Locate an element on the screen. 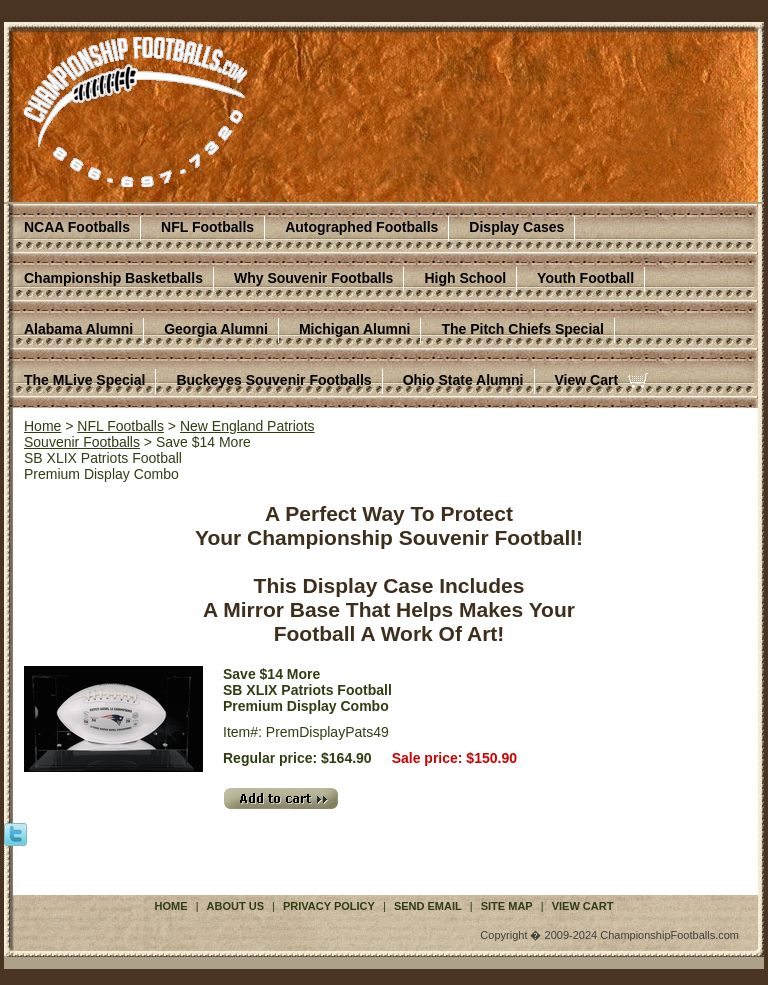 The image size is (768, 985). Michigan Alumni is located at coordinates (354, 329).